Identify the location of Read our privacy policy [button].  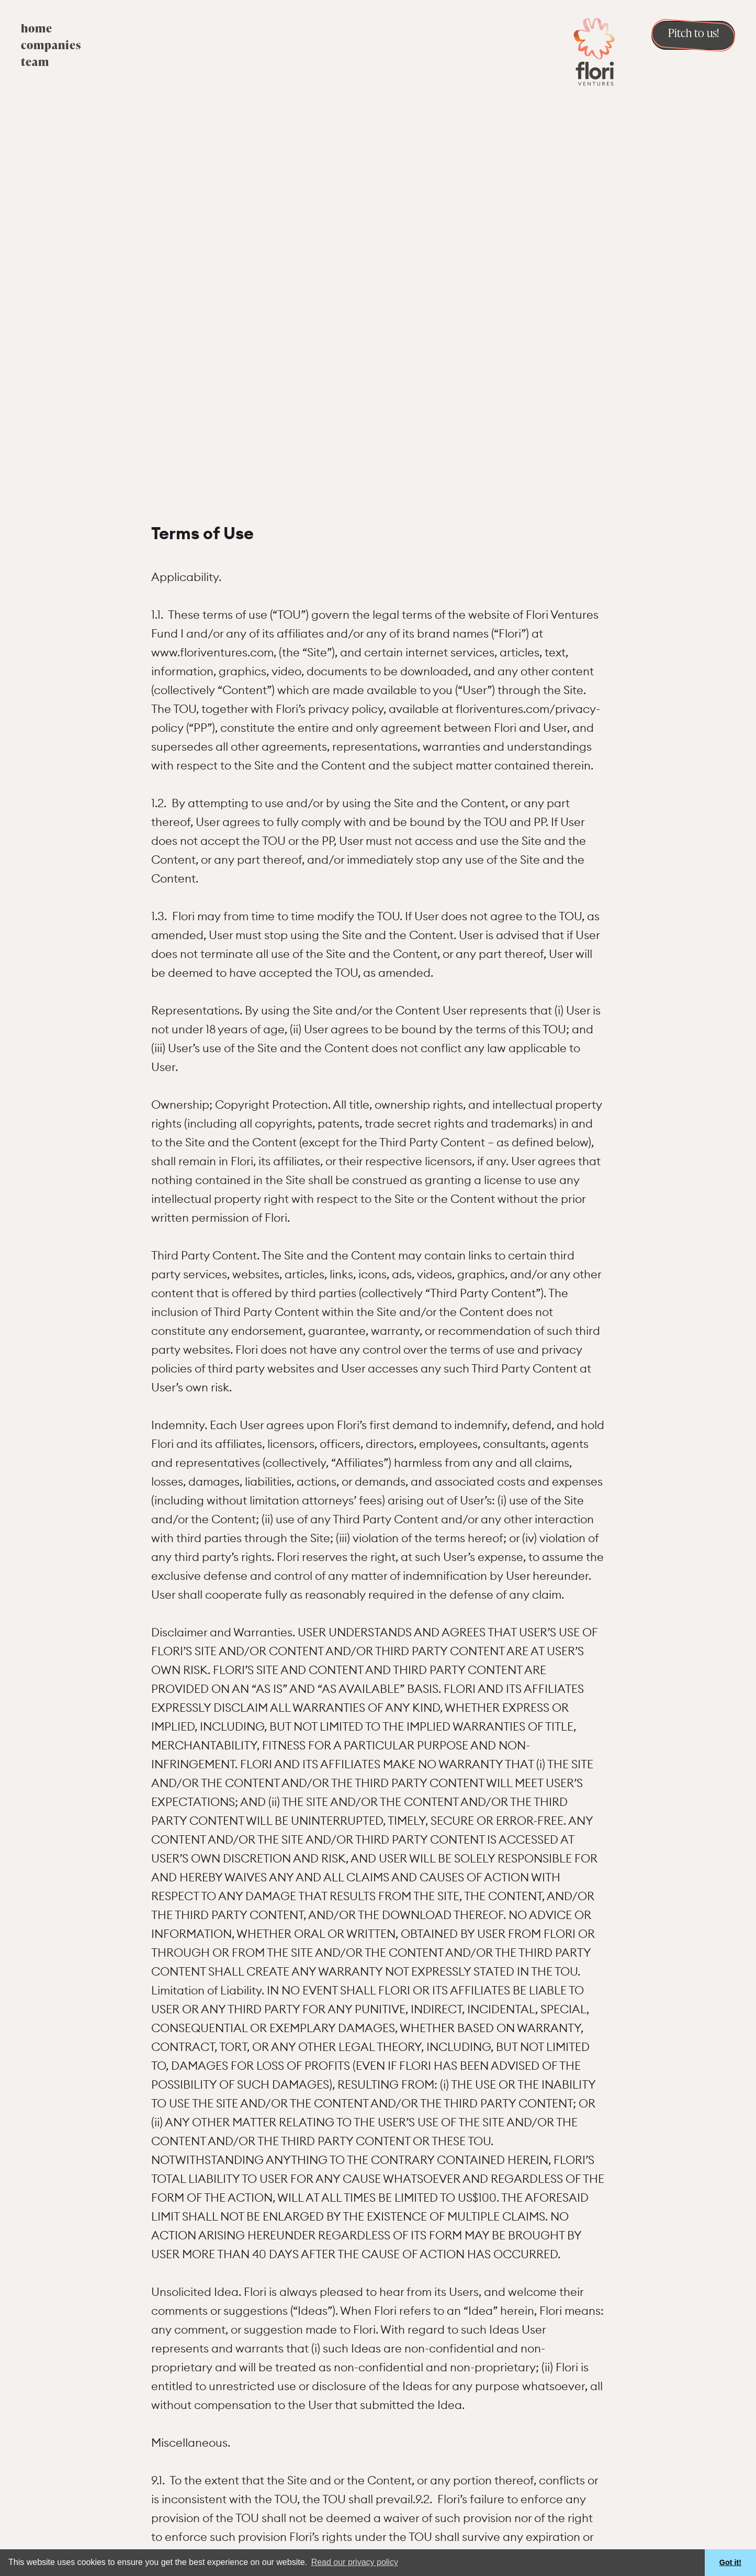
(354, 2562).